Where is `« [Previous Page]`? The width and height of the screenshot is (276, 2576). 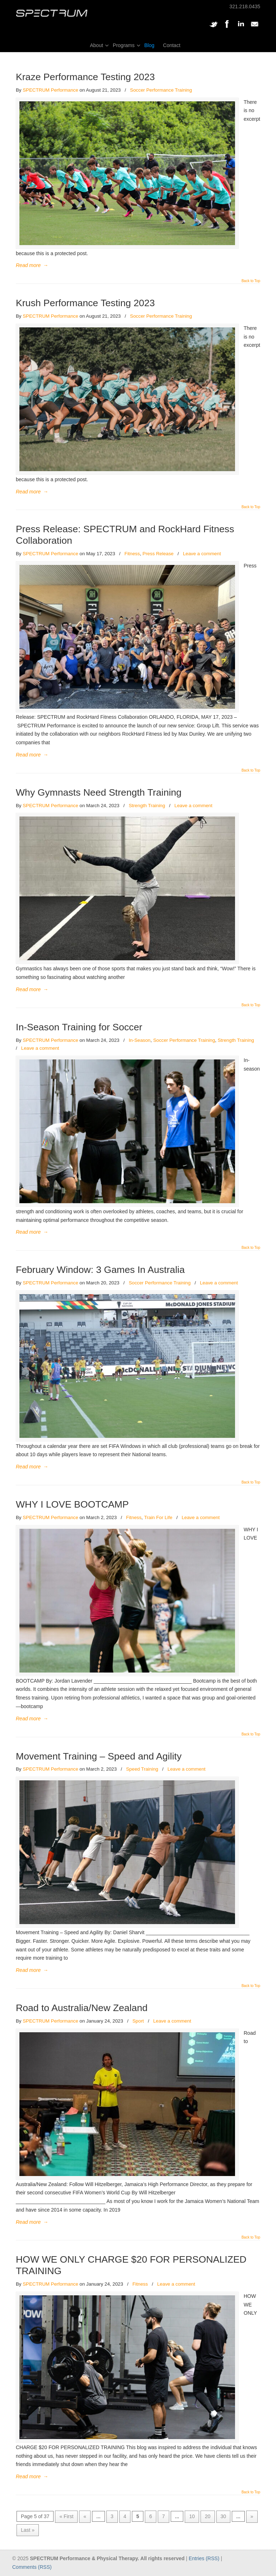 « [Previous Page] is located at coordinates (84, 2516).